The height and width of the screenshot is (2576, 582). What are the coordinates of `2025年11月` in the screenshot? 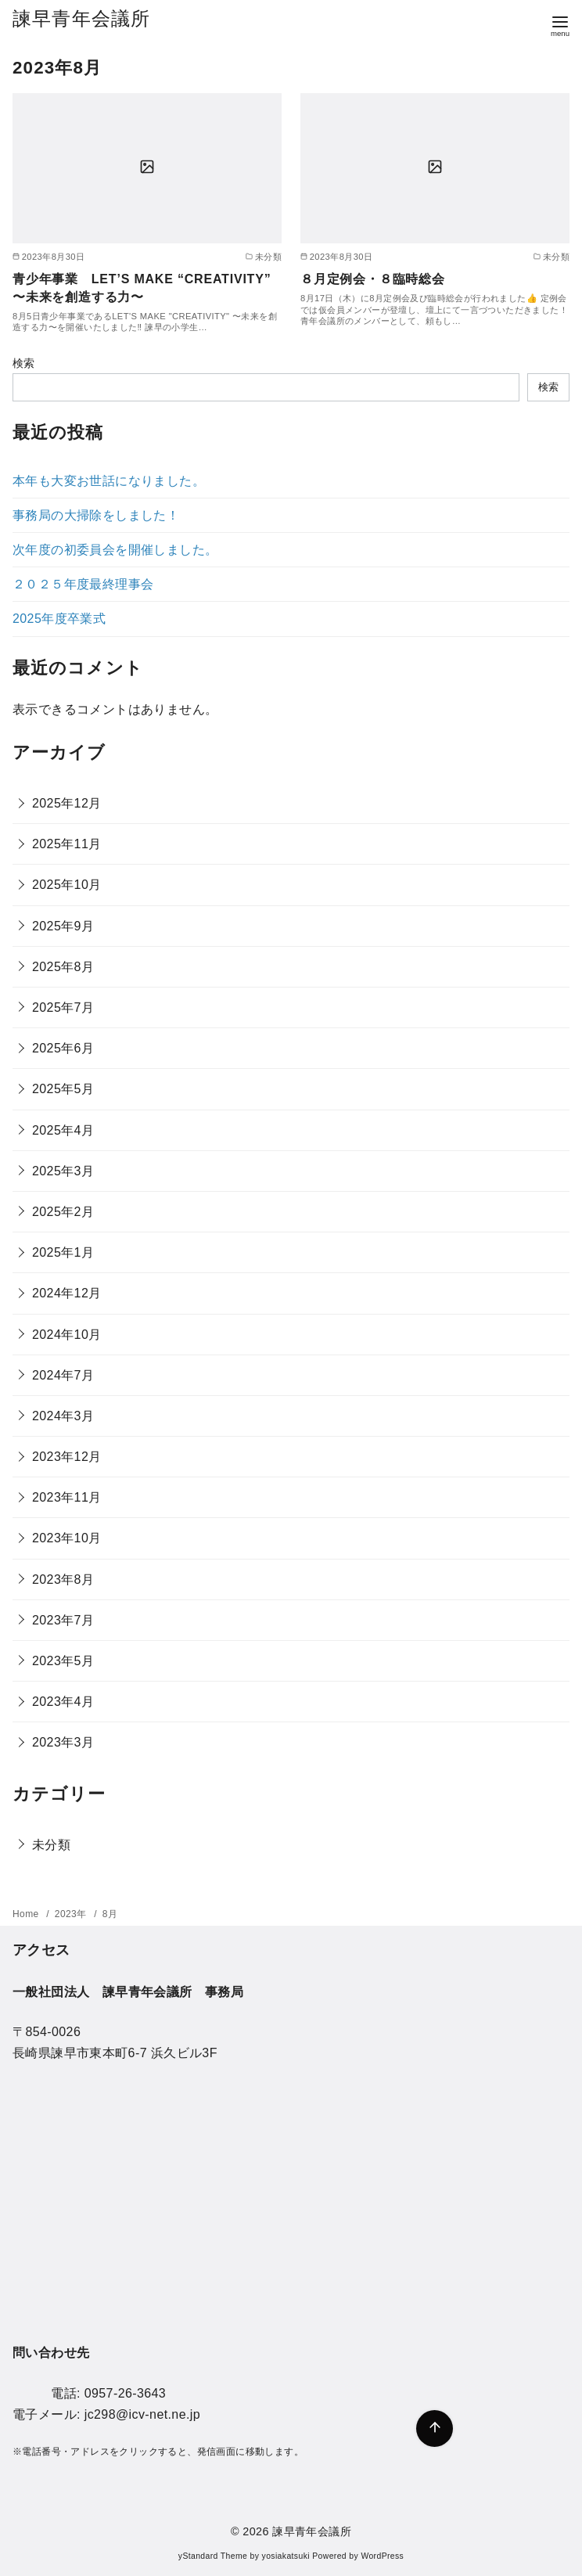 It's located at (67, 844).